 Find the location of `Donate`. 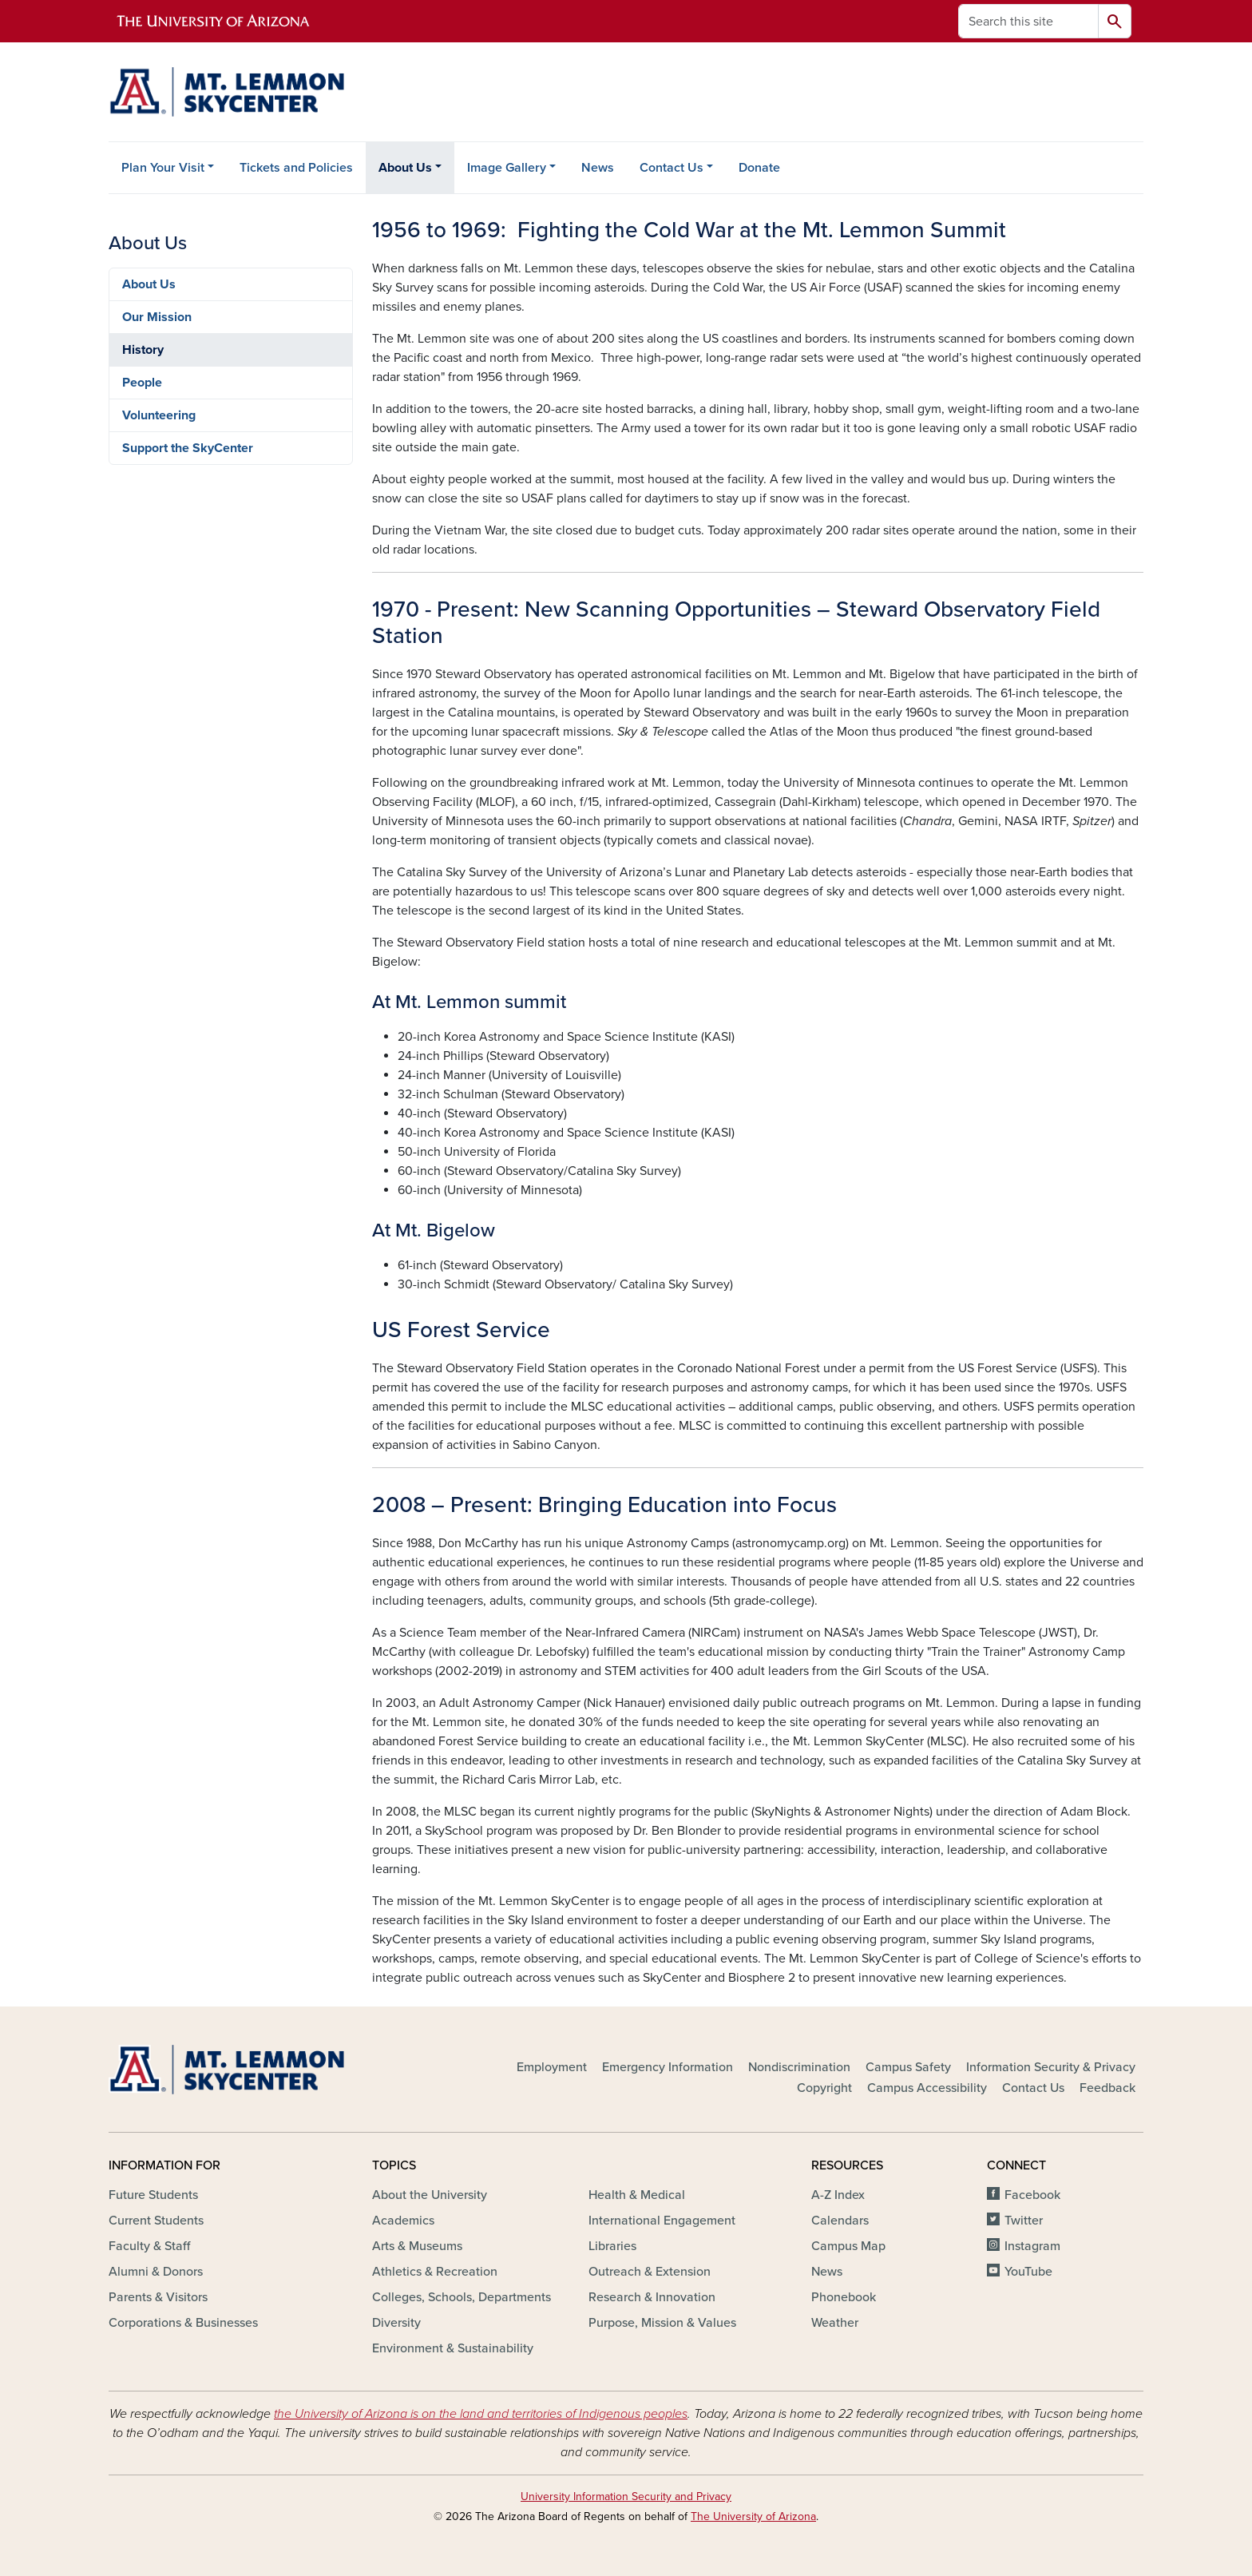

Donate is located at coordinates (759, 168).